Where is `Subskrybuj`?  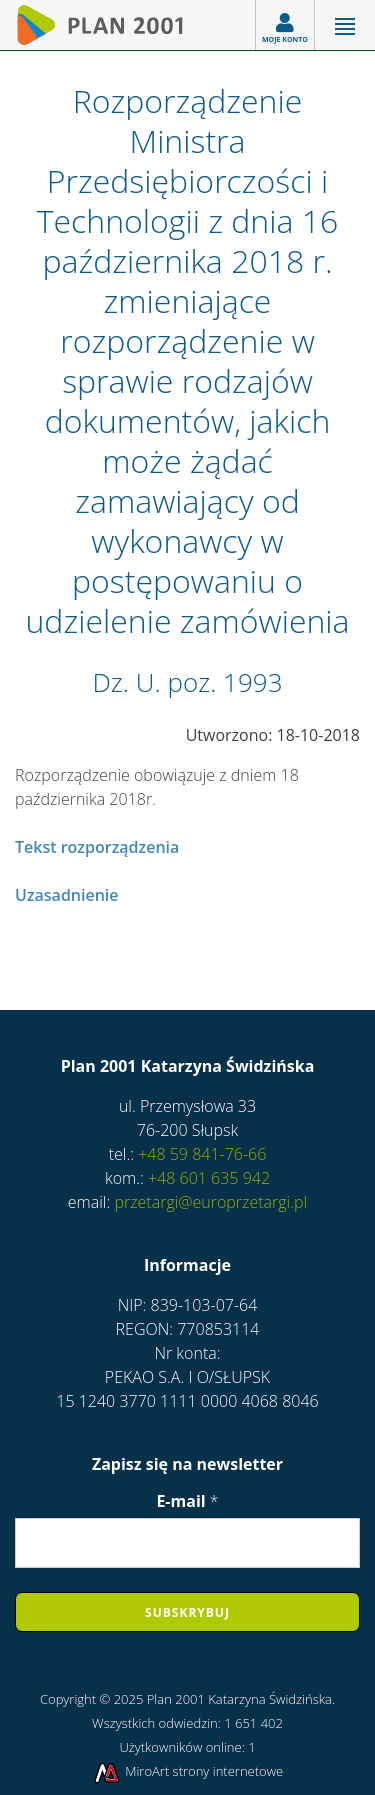 Subskrybuj is located at coordinates (187, 1612).